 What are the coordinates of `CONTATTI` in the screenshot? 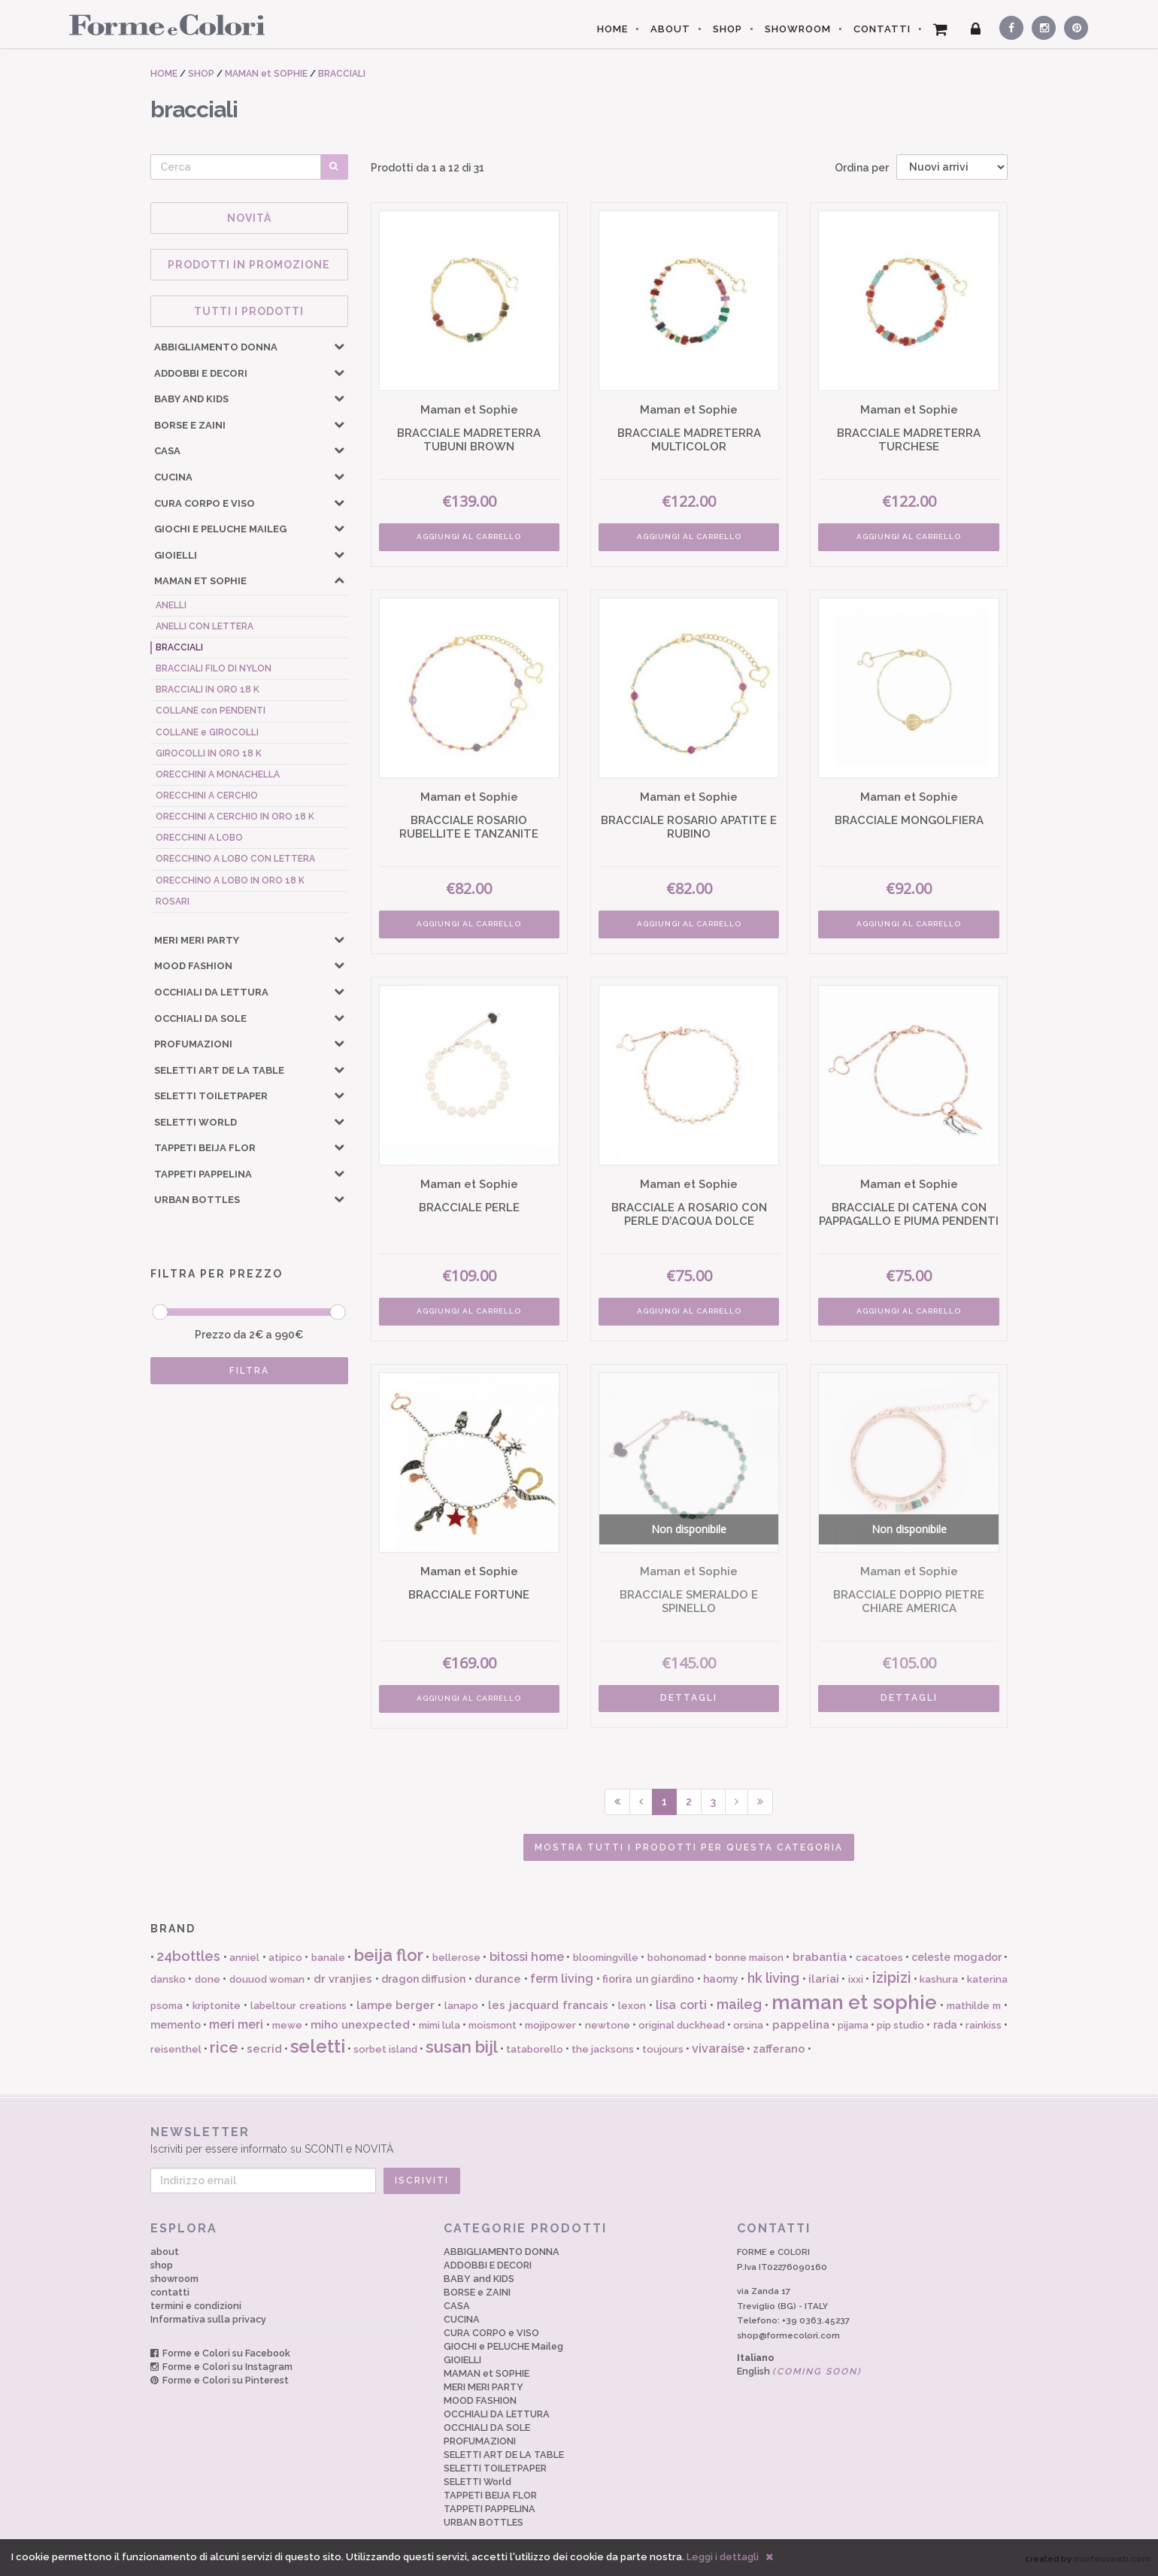 It's located at (882, 29).